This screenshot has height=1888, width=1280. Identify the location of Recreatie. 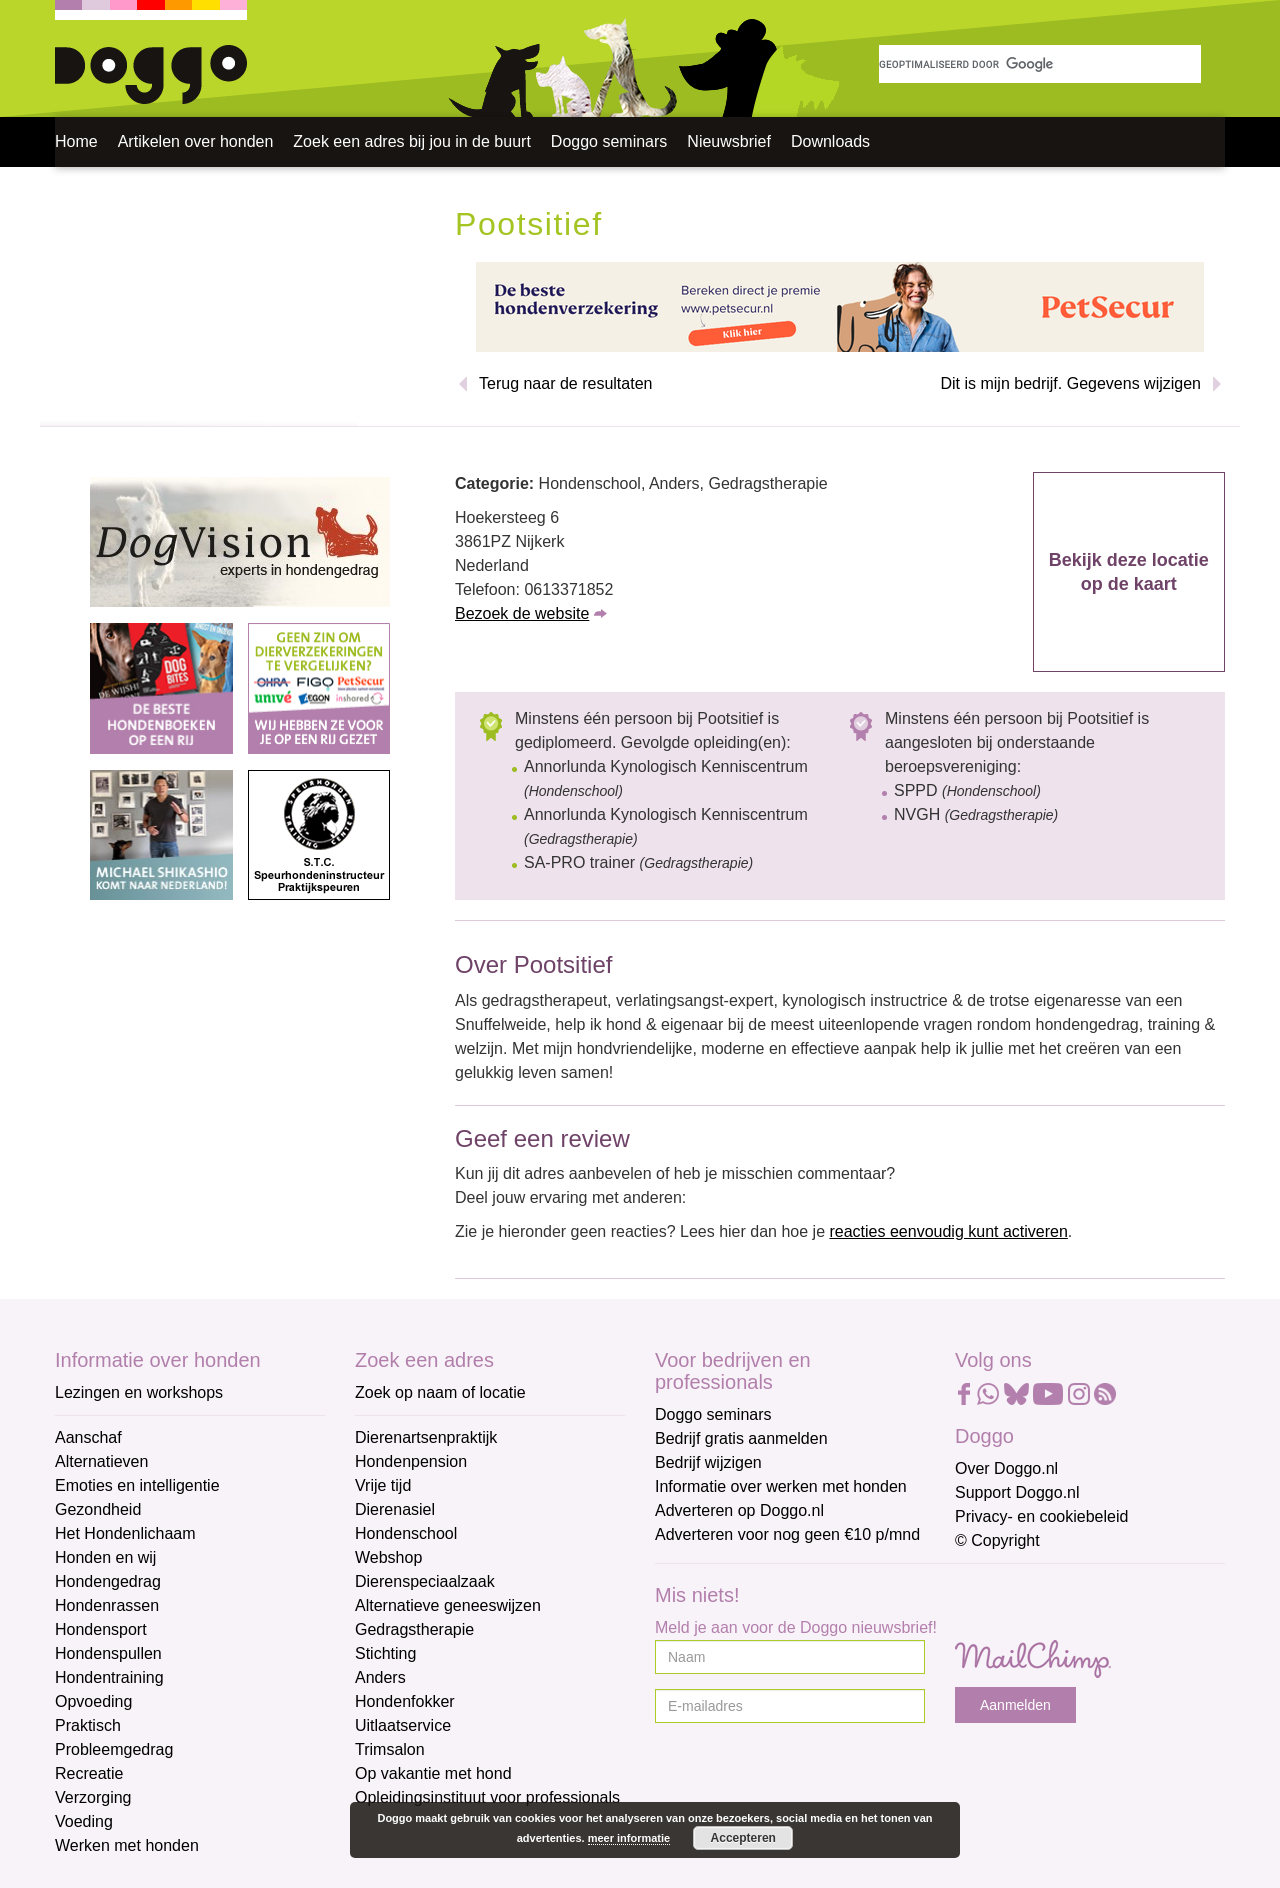
(89, 1773).